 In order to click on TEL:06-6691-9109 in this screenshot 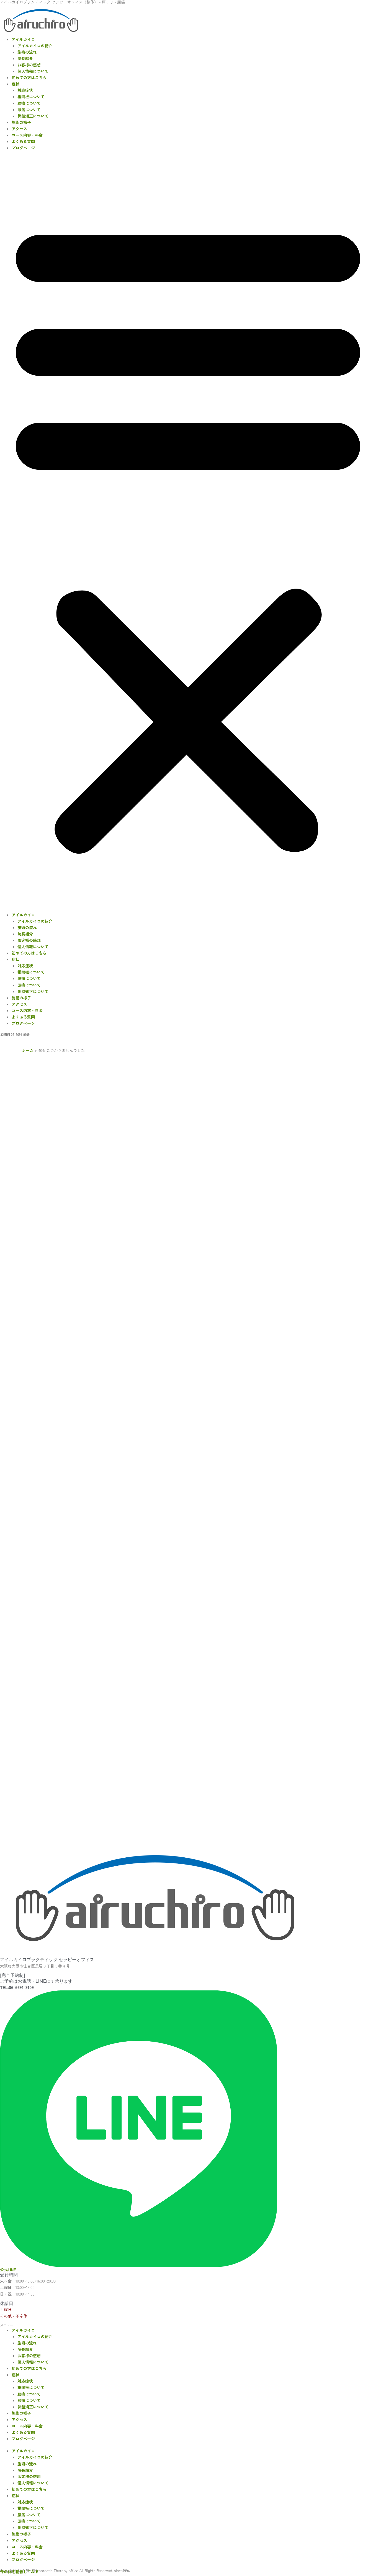, I will do `click(17, 1987)`.